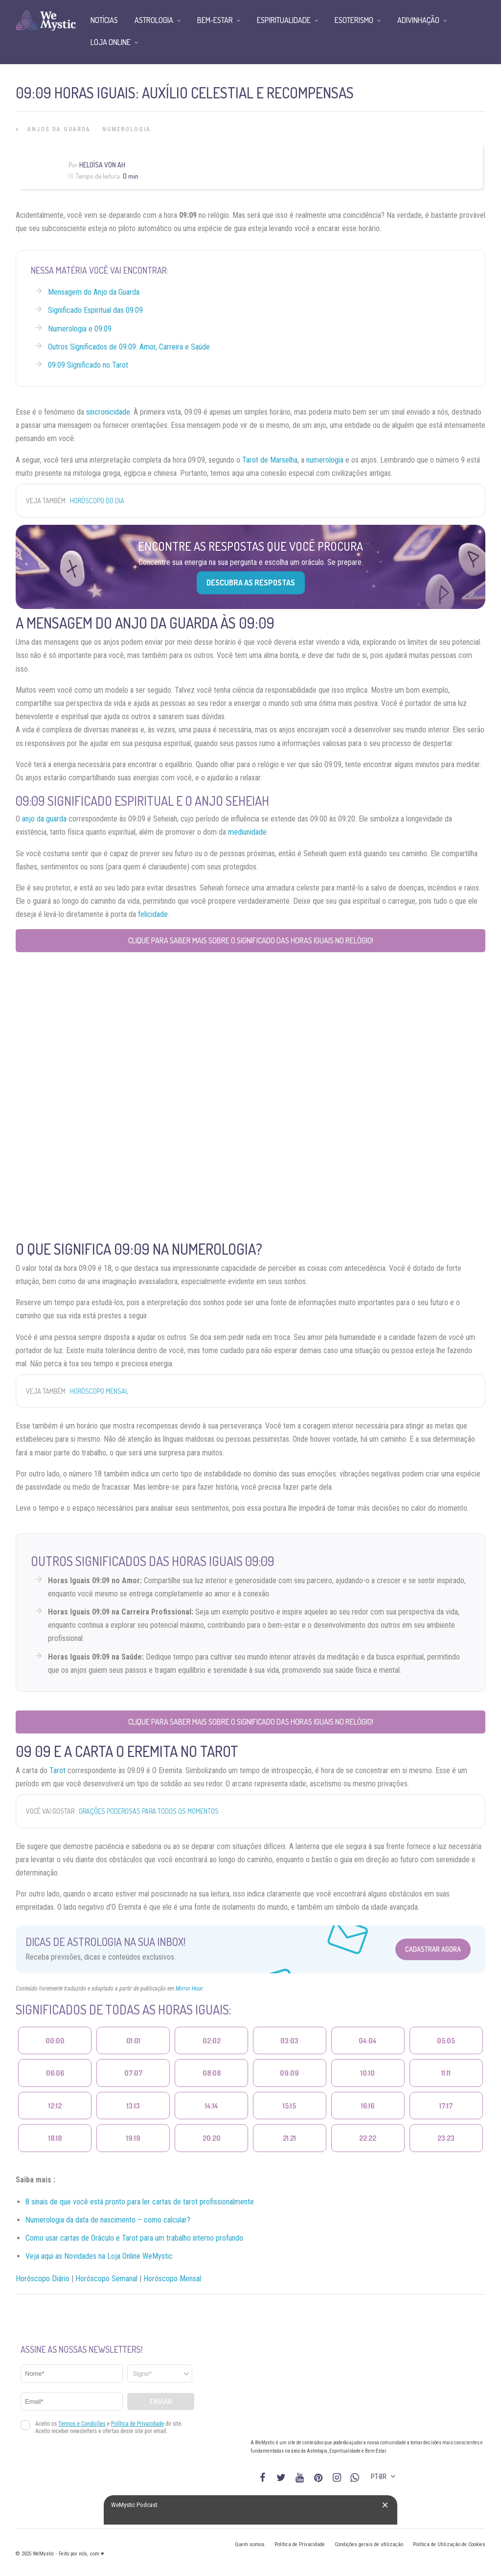 This screenshot has width=501, height=2576. I want to click on Tarot, so click(57, 1770).